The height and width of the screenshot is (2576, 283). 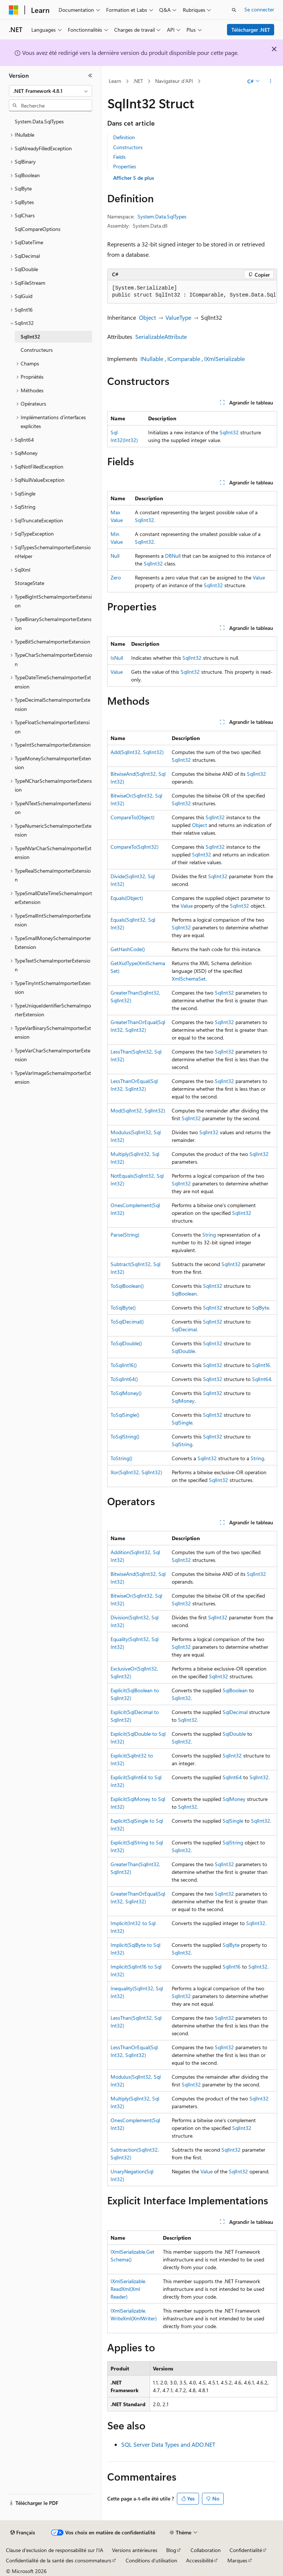 What do you see at coordinates (178, 317) in the screenshot?
I see `ValueType` at bounding box center [178, 317].